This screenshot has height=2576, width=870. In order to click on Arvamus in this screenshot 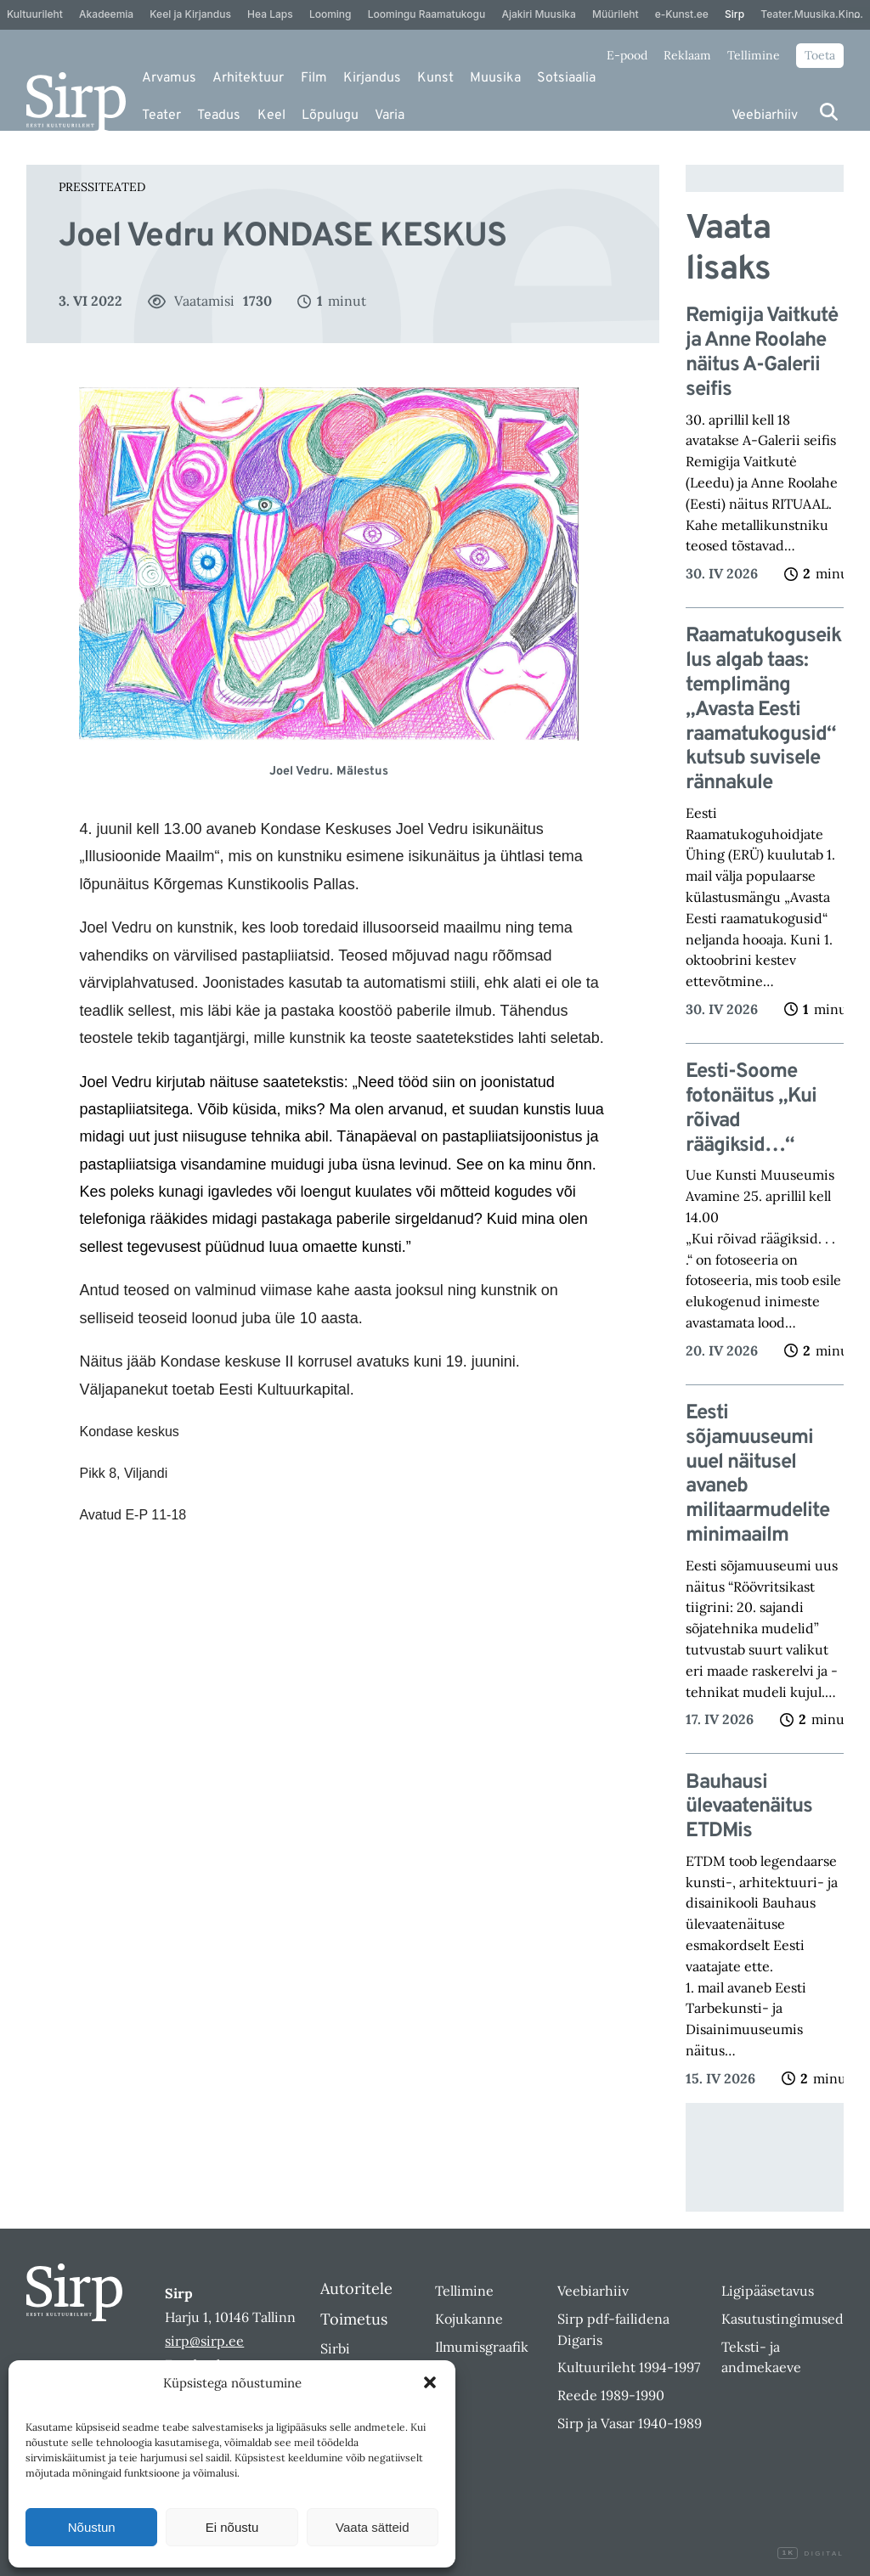, I will do `click(169, 78)`.